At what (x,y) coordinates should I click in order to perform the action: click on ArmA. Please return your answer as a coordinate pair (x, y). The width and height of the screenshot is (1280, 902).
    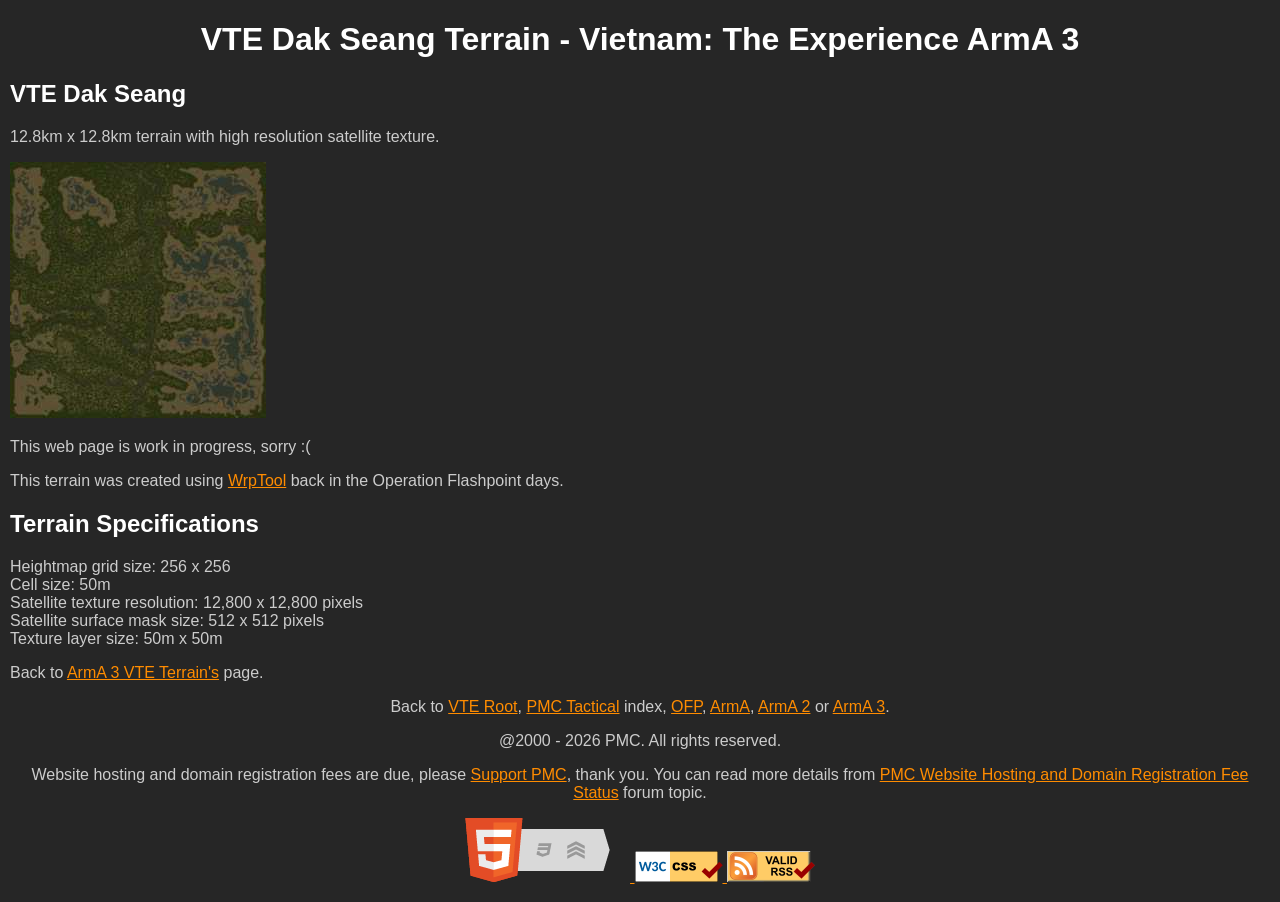
    Looking at the image, I should click on (730, 706).